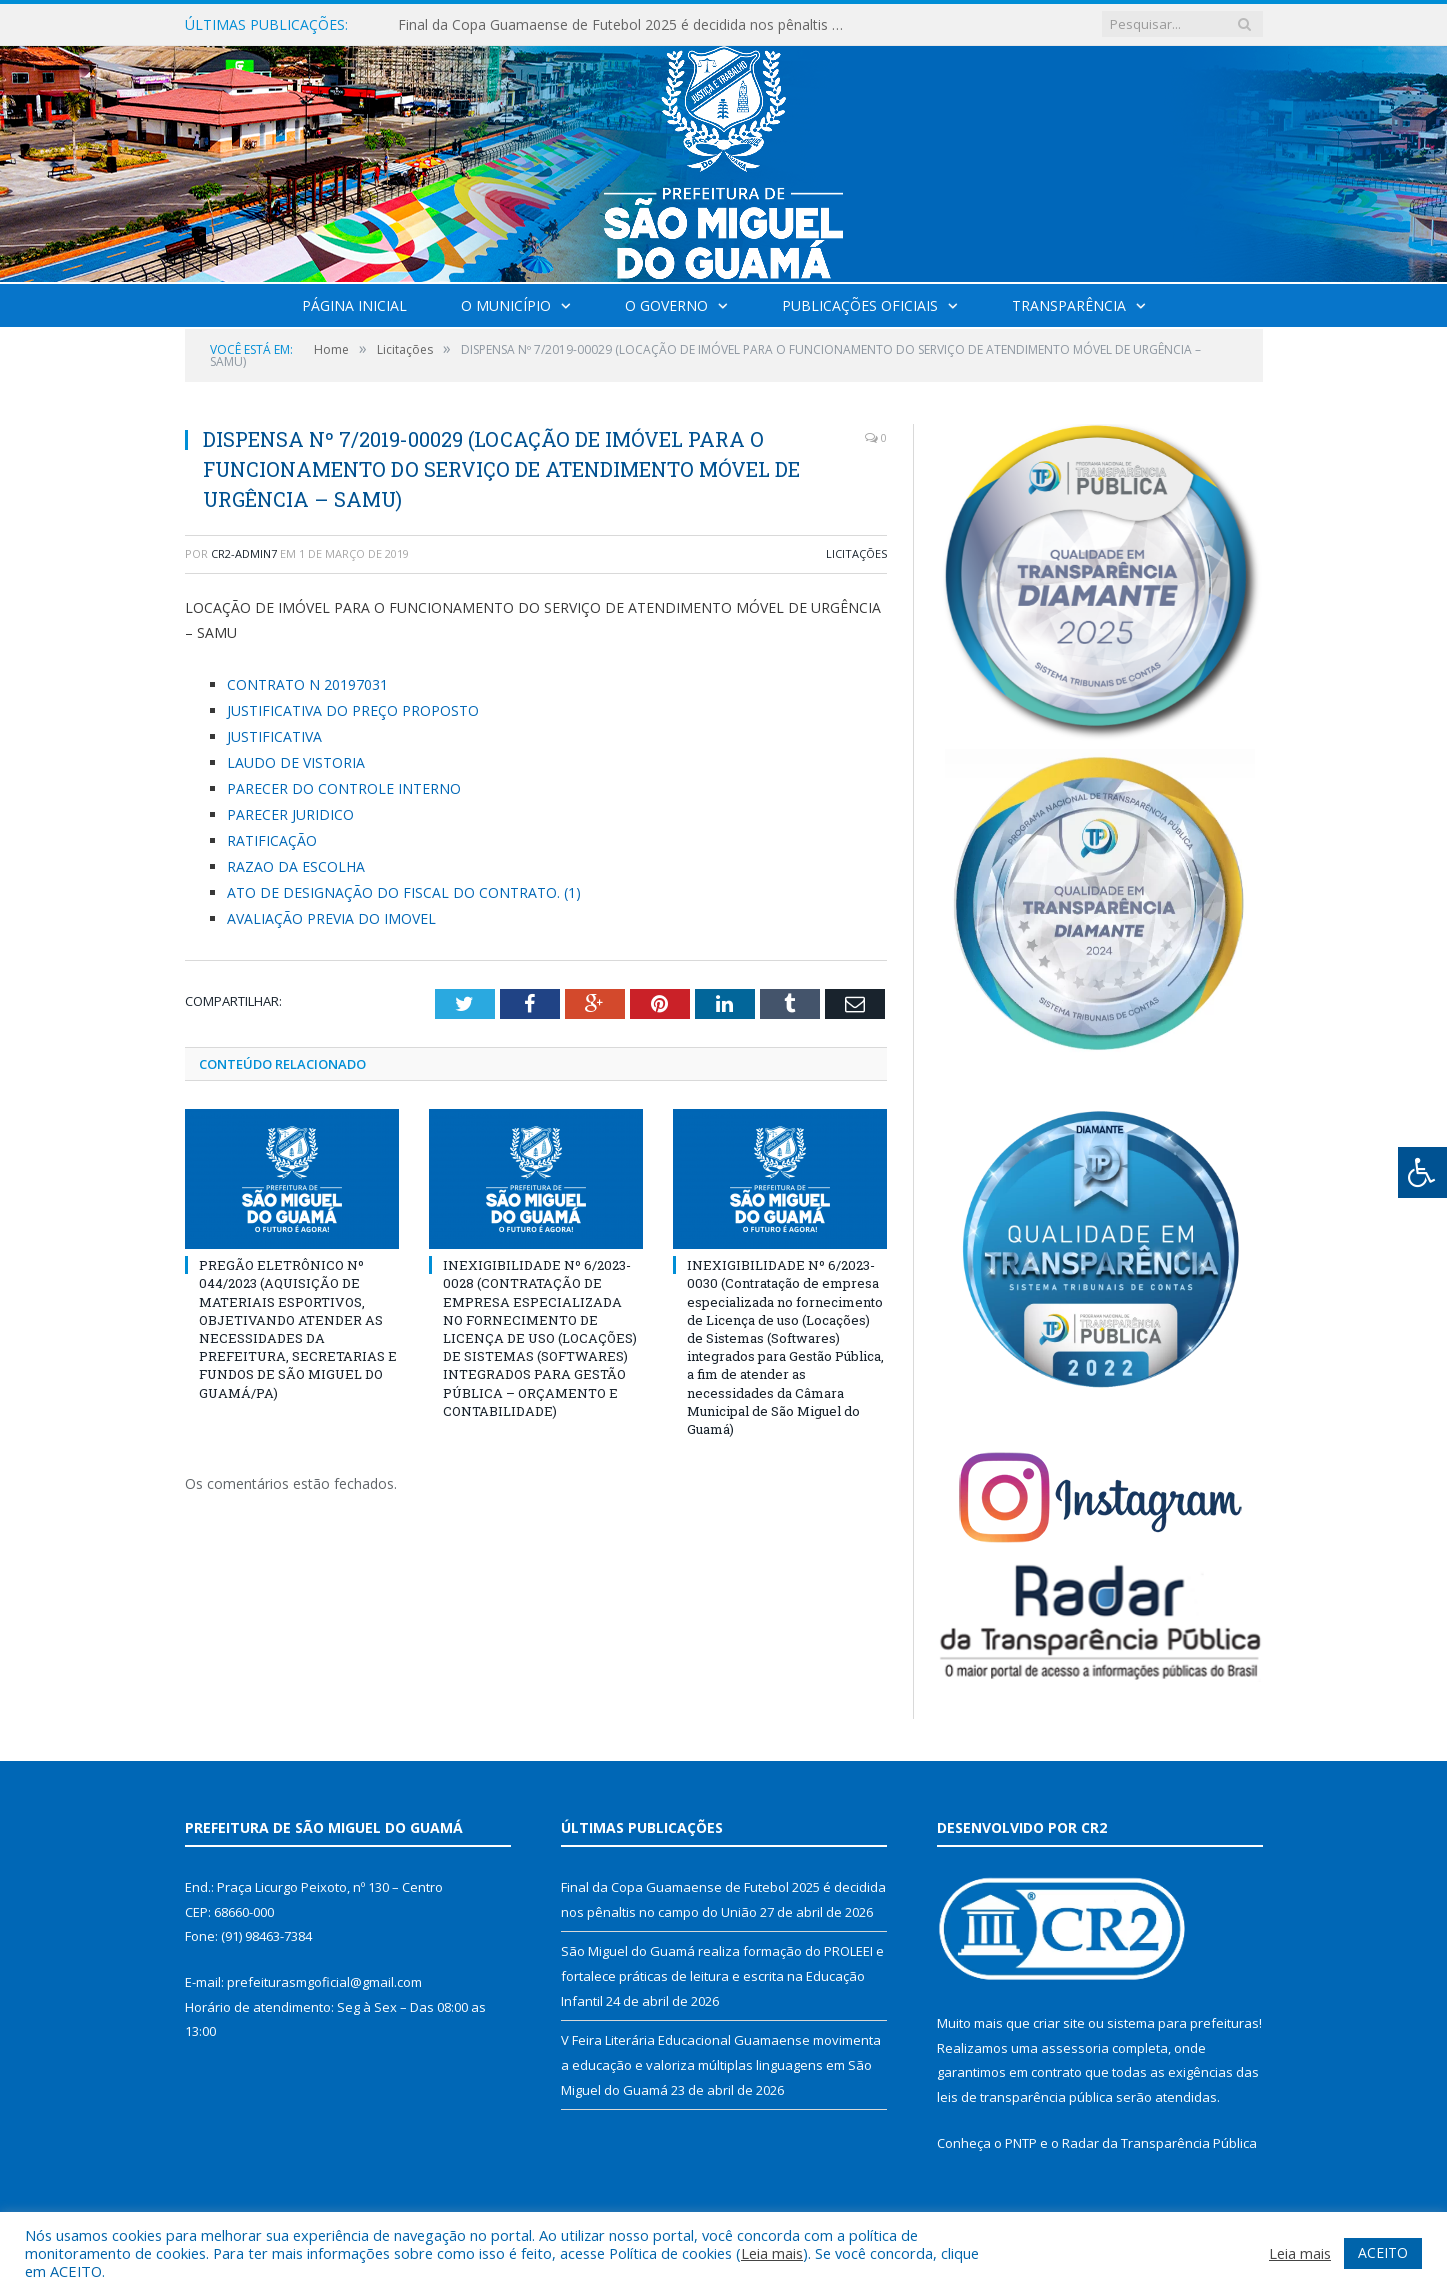 This screenshot has width=1447, height=2294. I want to click on Radar da Transparência Pública, so click(1159, 2143).